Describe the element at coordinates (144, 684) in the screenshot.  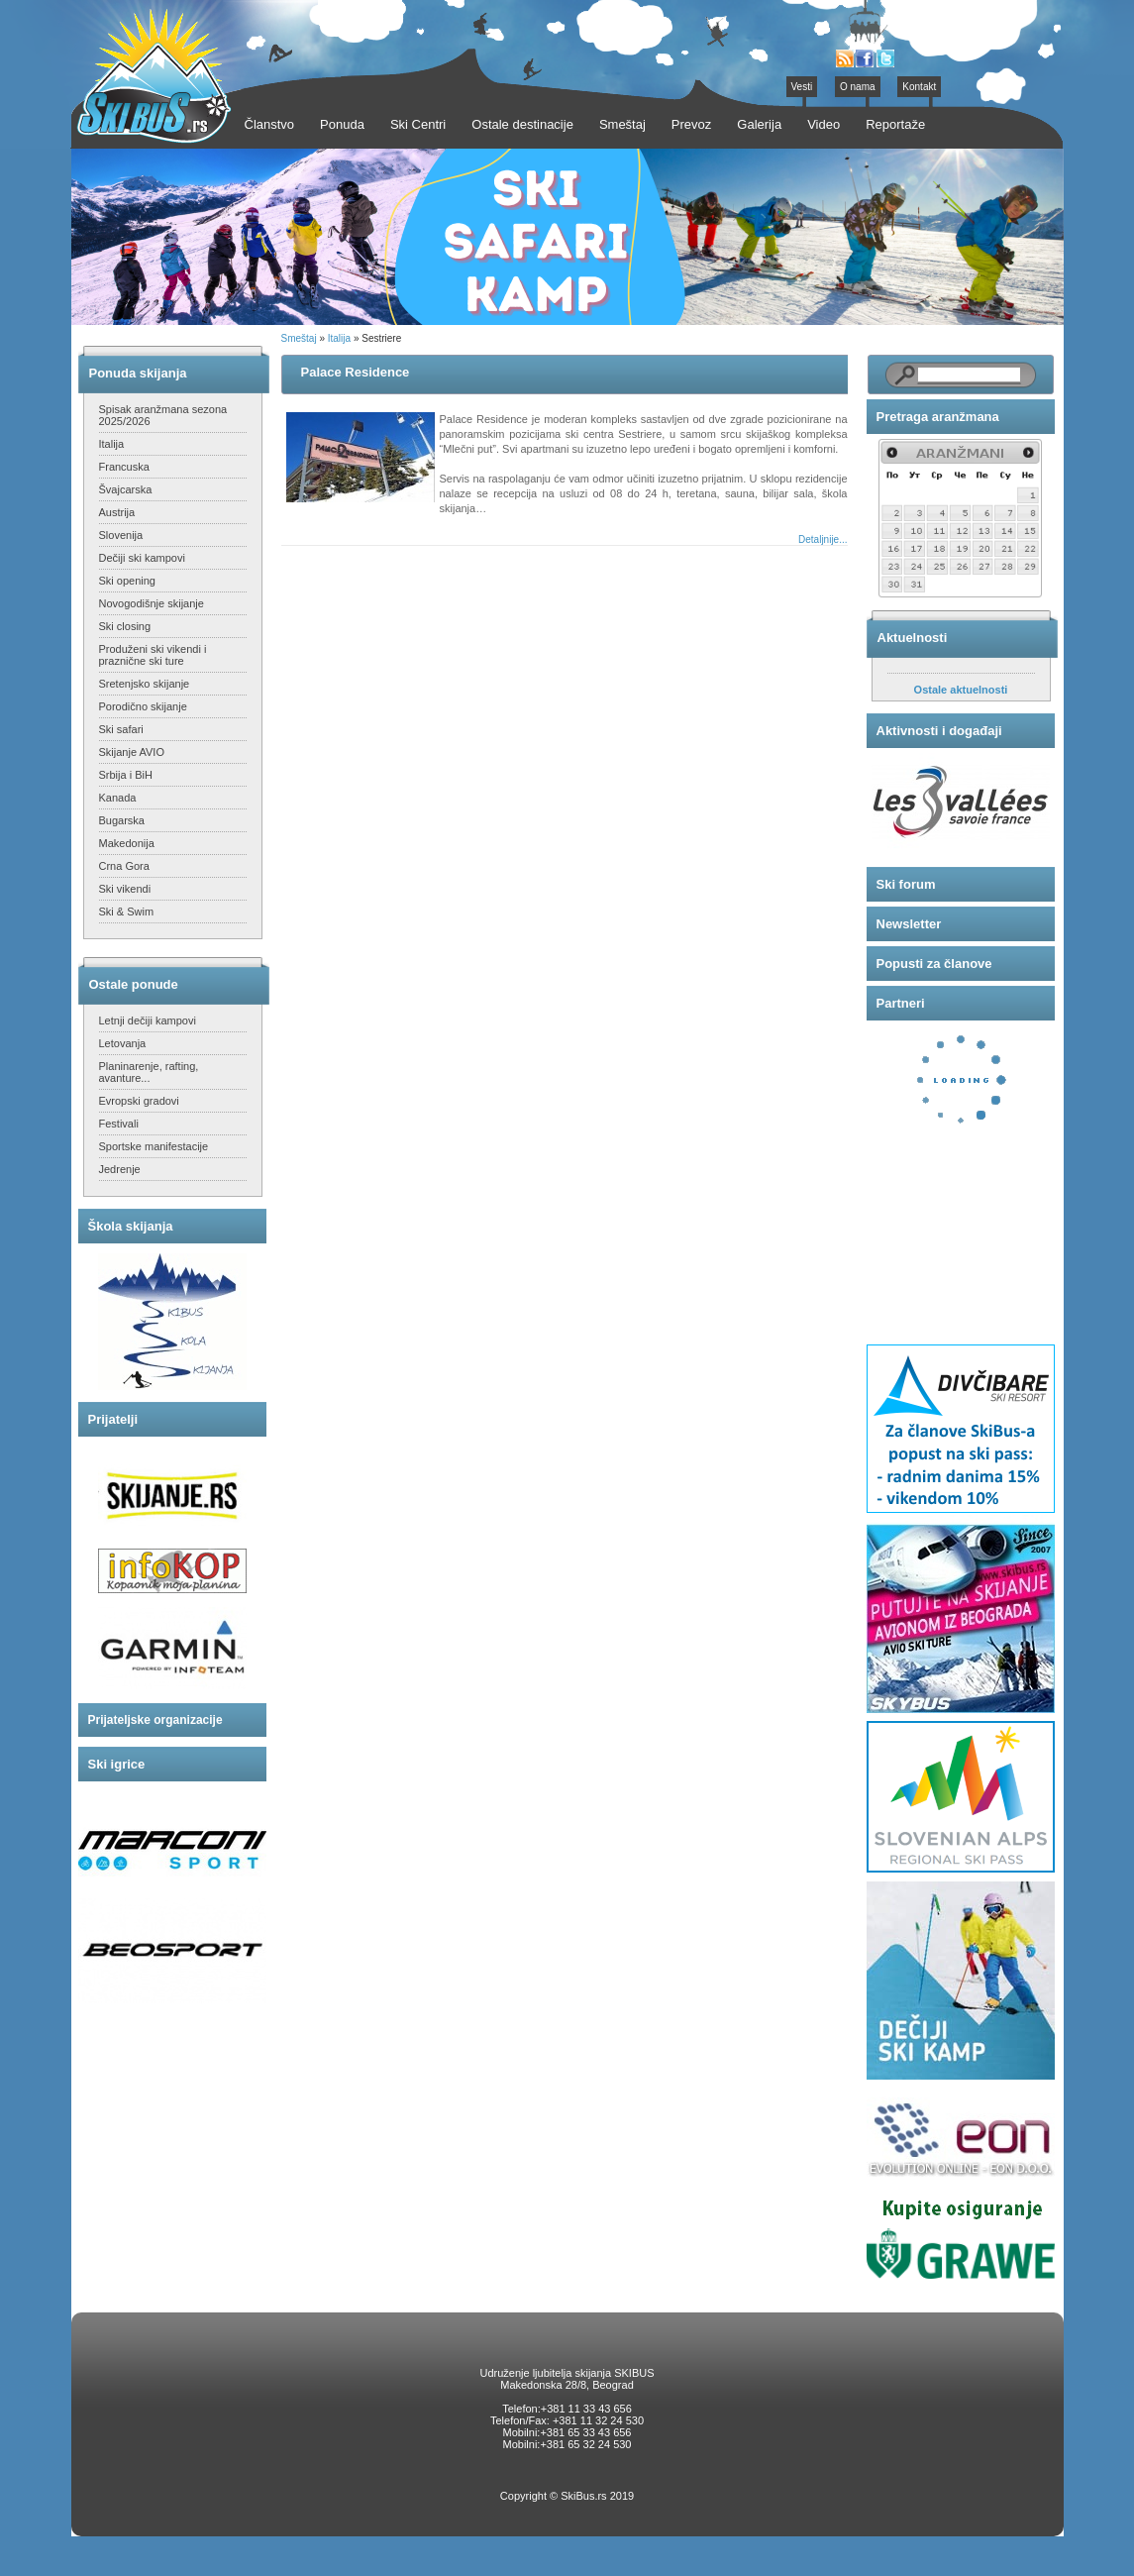
I see `Sretenjsko skijanje` at that location.